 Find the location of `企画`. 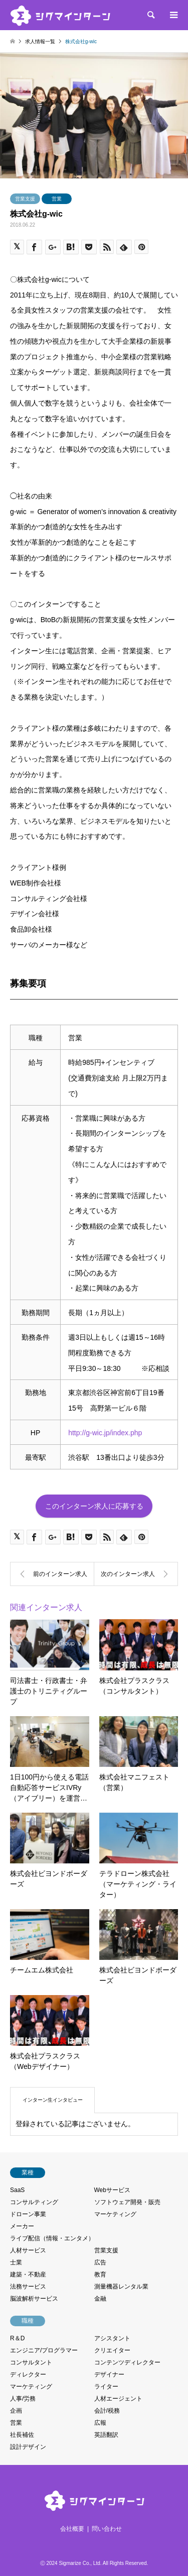

企画 is located at coordinates (16, 2410).